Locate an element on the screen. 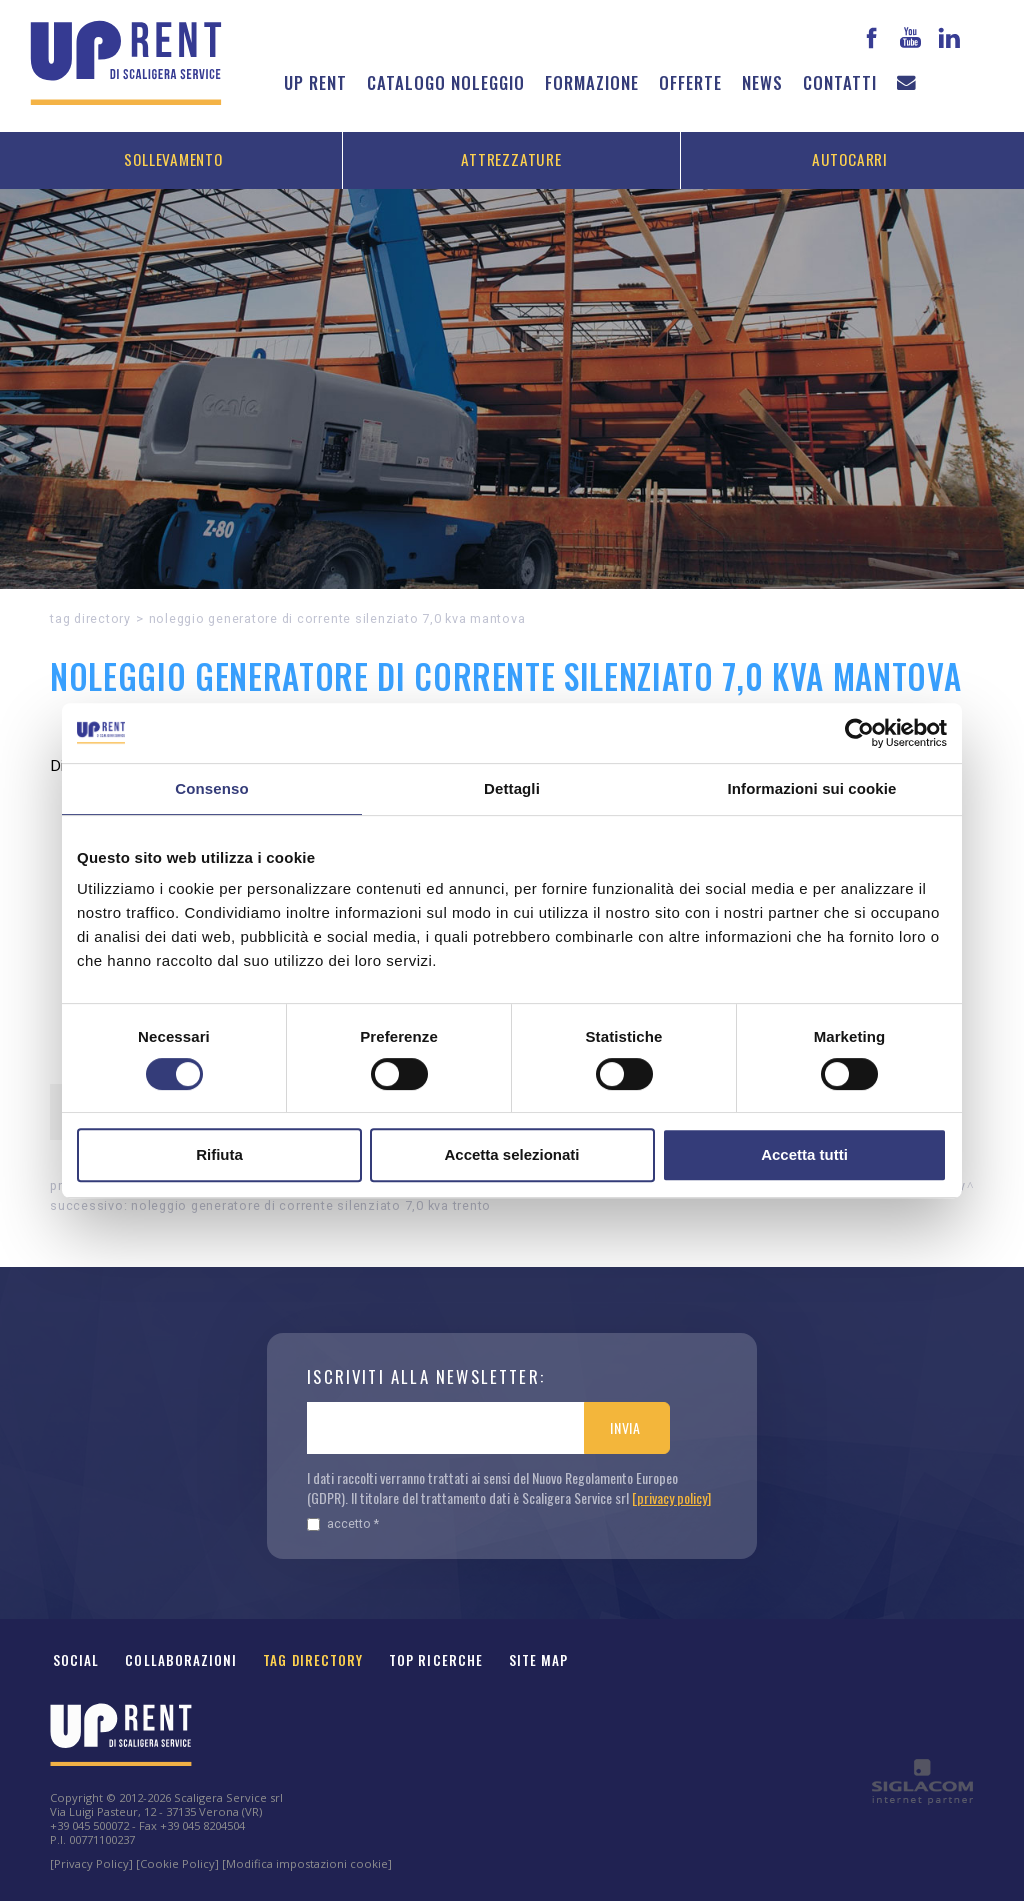  Tag Directory is located at coordinates (313, 1660).